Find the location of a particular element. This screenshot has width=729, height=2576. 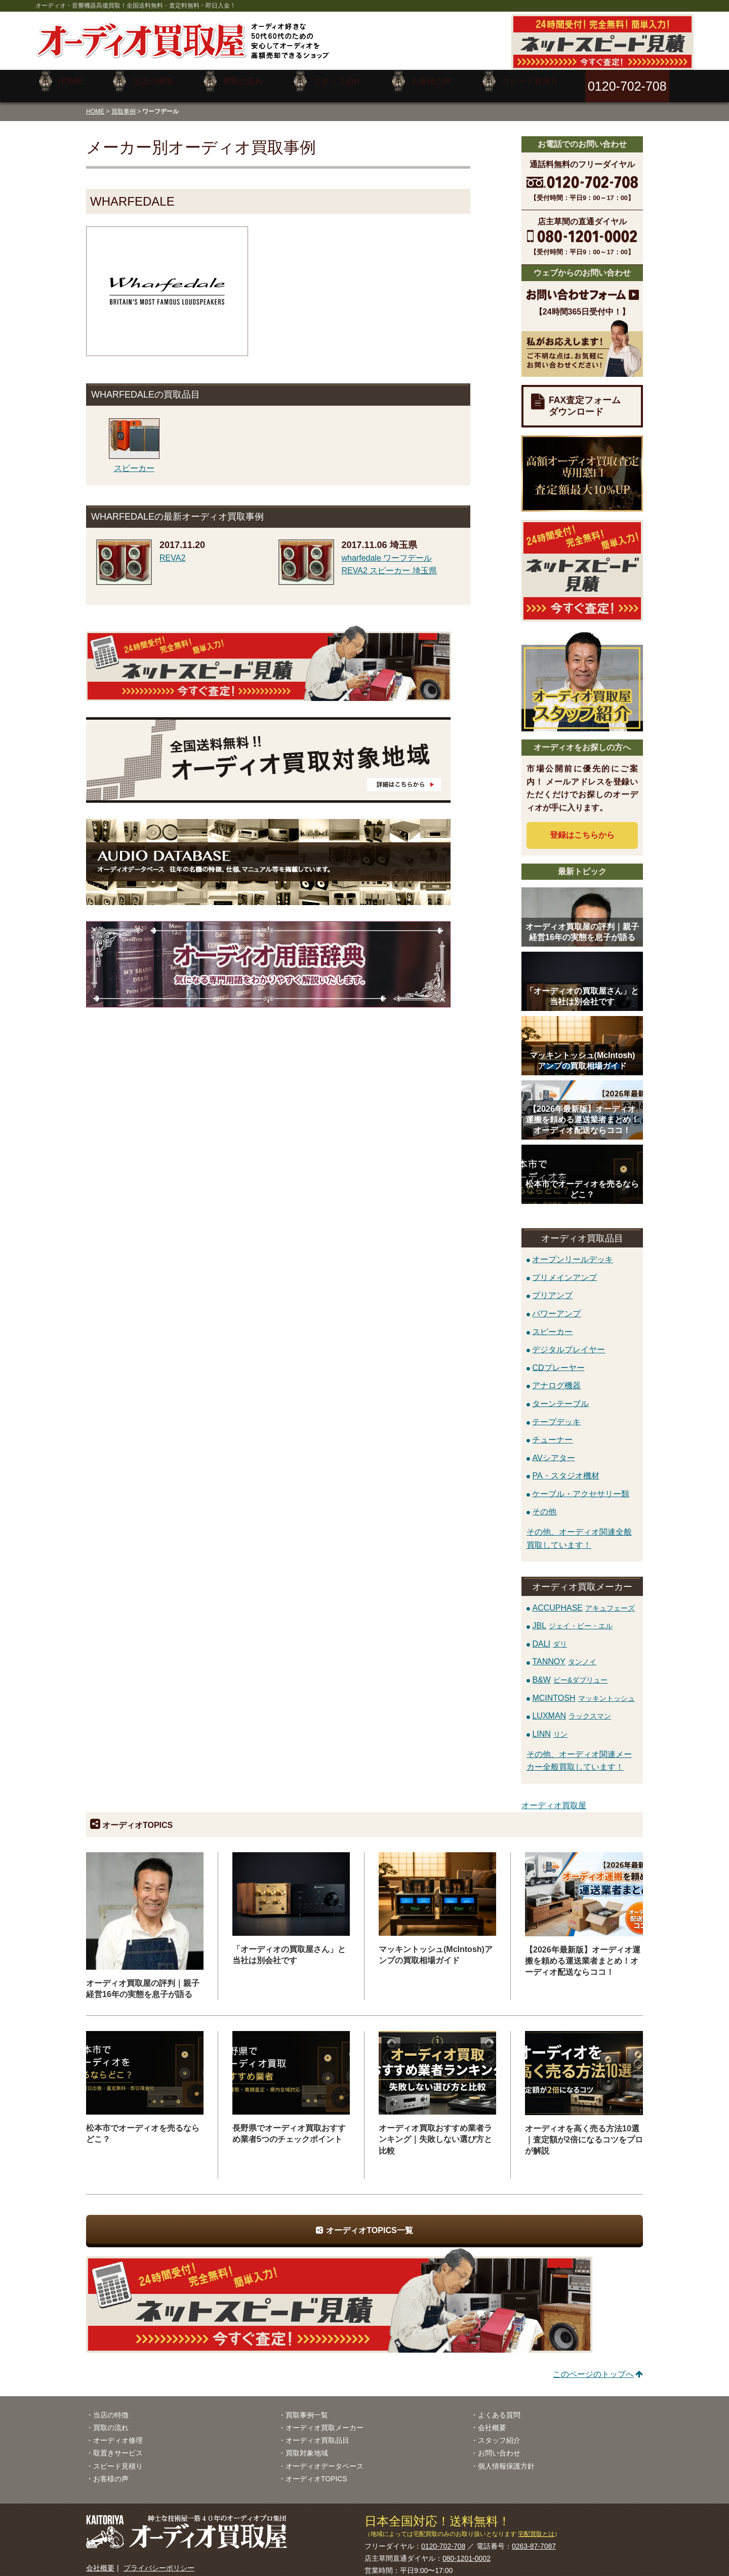

デジタルプレイヤー is located at coordinates (568, 1342).